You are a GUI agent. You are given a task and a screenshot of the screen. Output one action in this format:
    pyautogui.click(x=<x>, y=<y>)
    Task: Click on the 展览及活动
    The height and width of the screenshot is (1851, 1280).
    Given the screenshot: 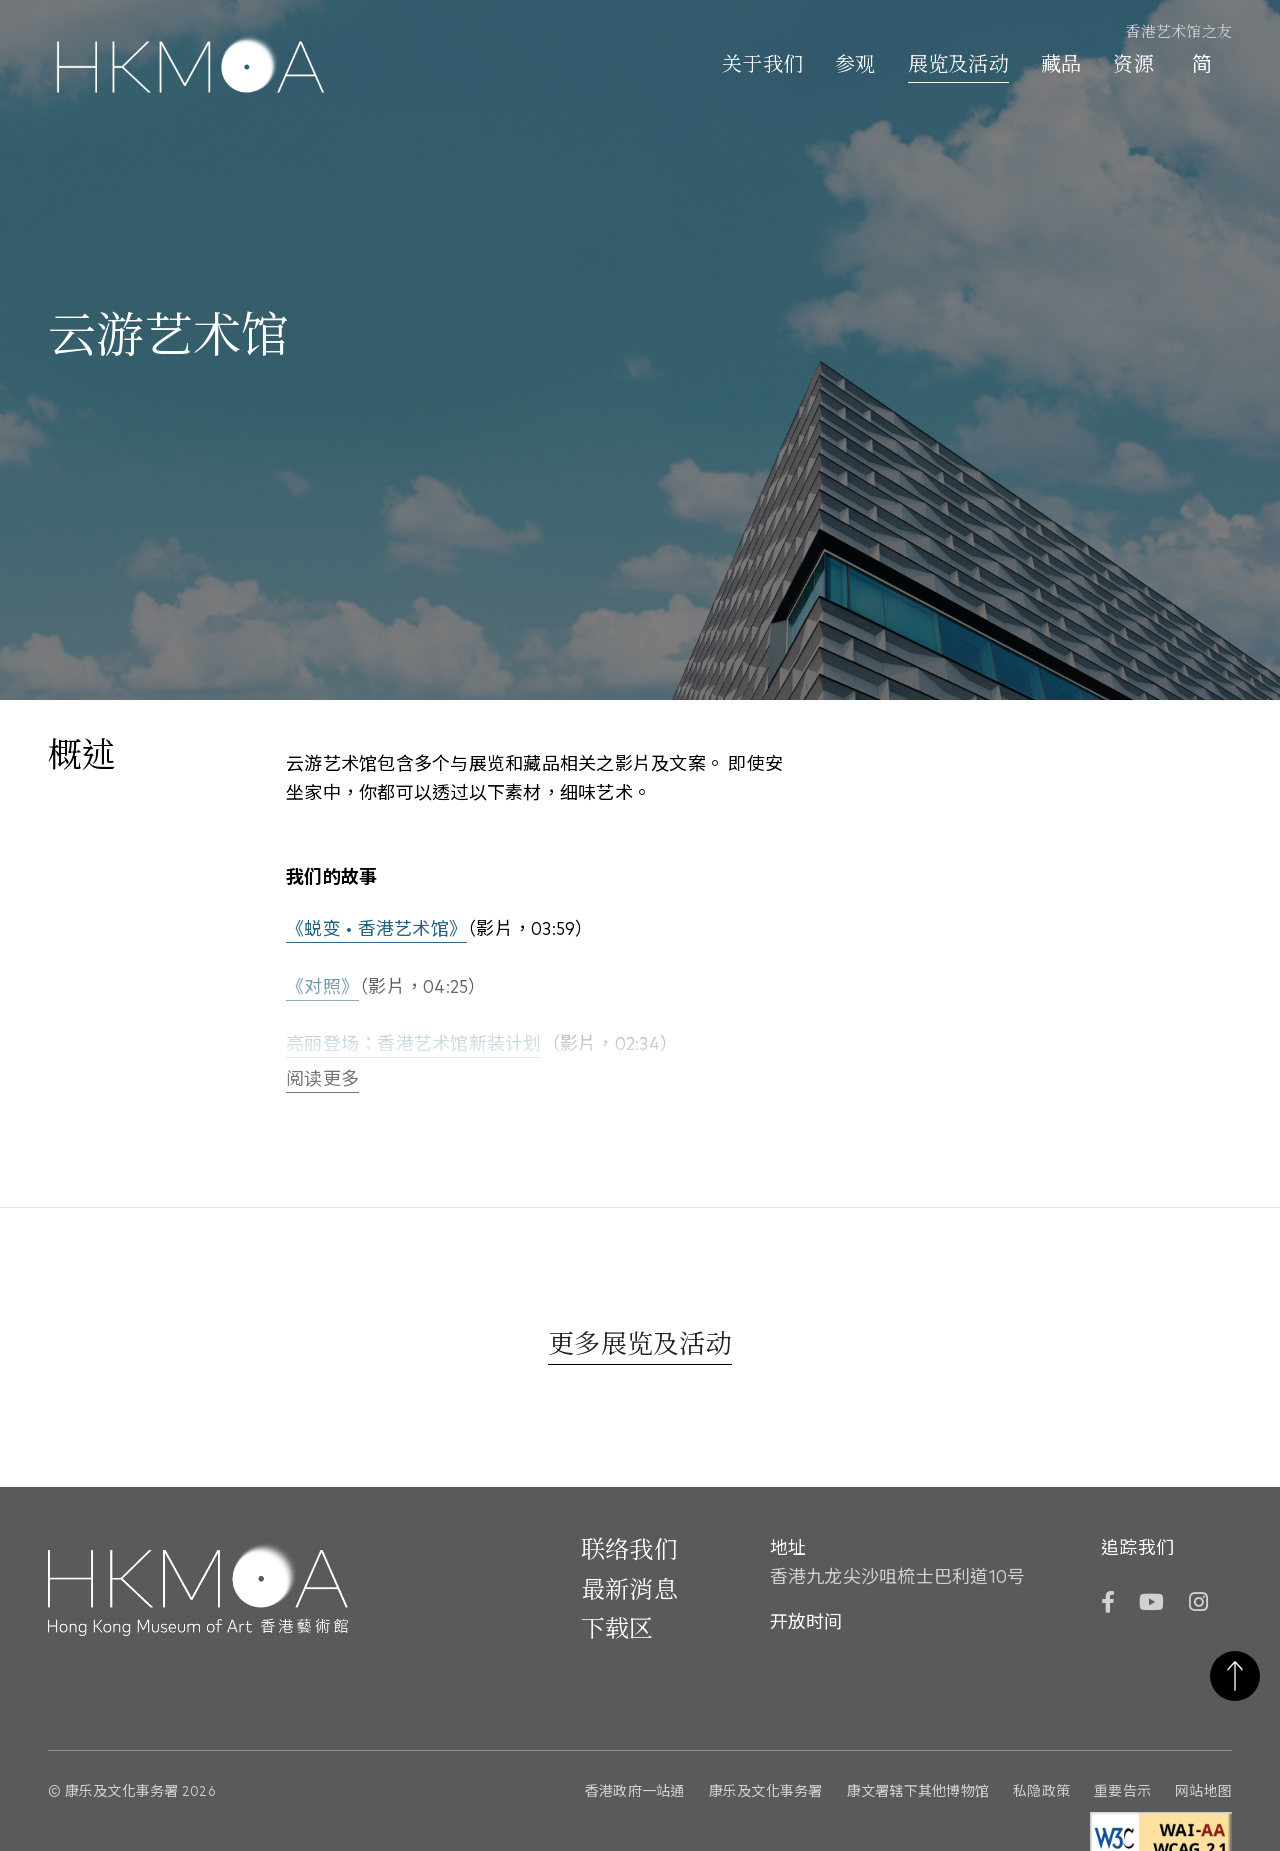 What is the action you would take?
    pyautogui.click(x=958, y=66)
    